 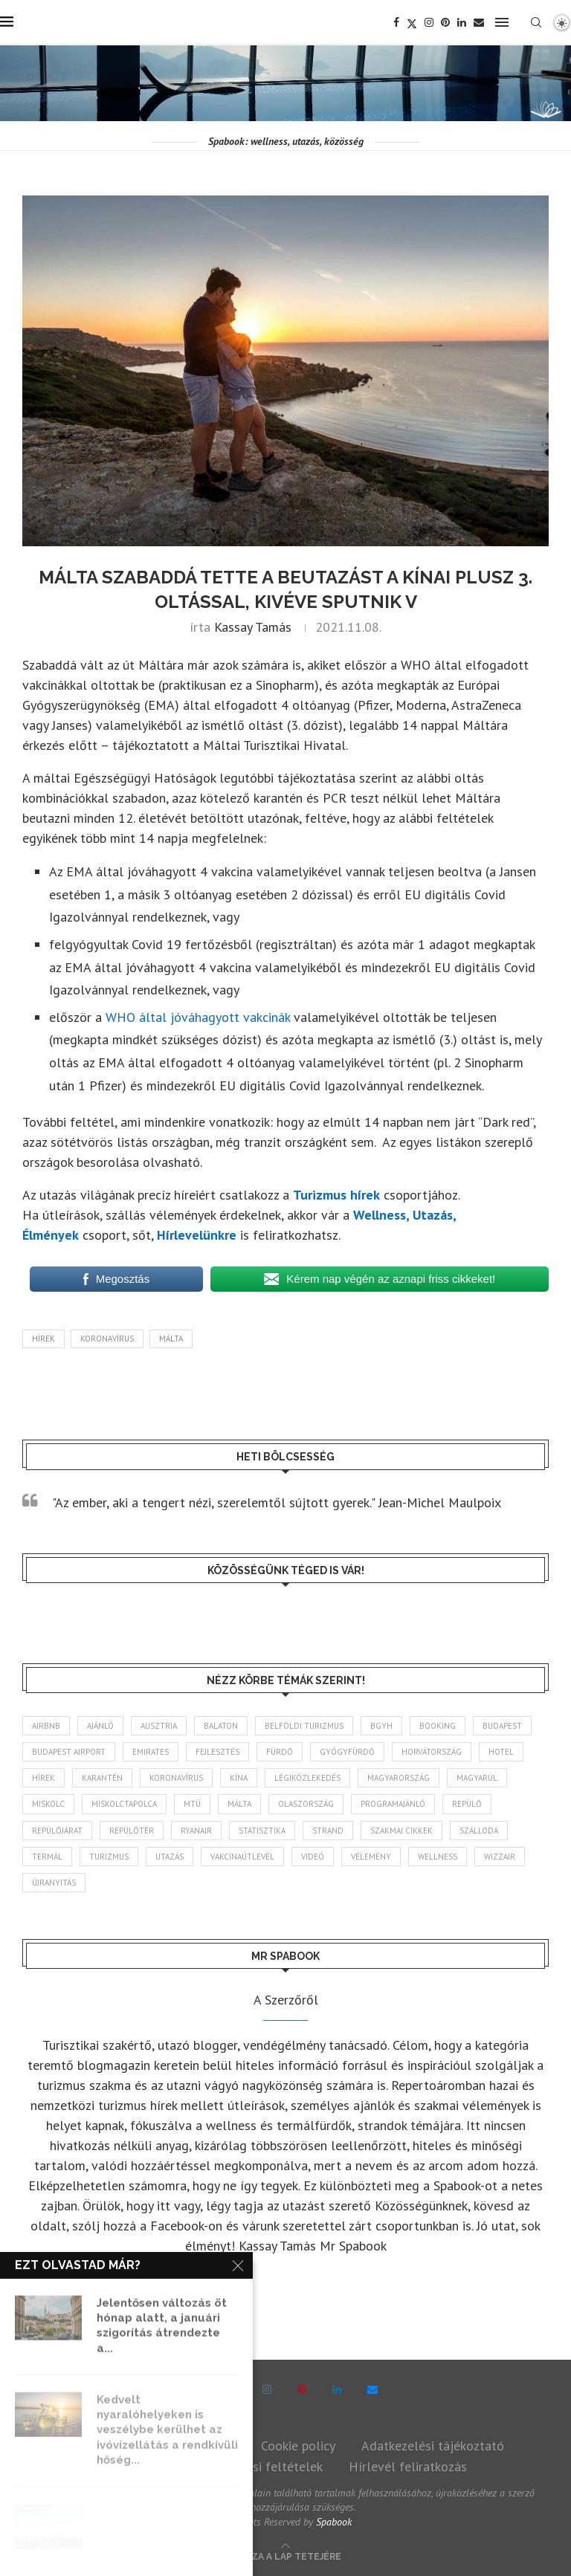 What do you see at coordinates (298, 2445) in the screenshot?
I see `Cookie policy` at bounding box center [298, 2445].